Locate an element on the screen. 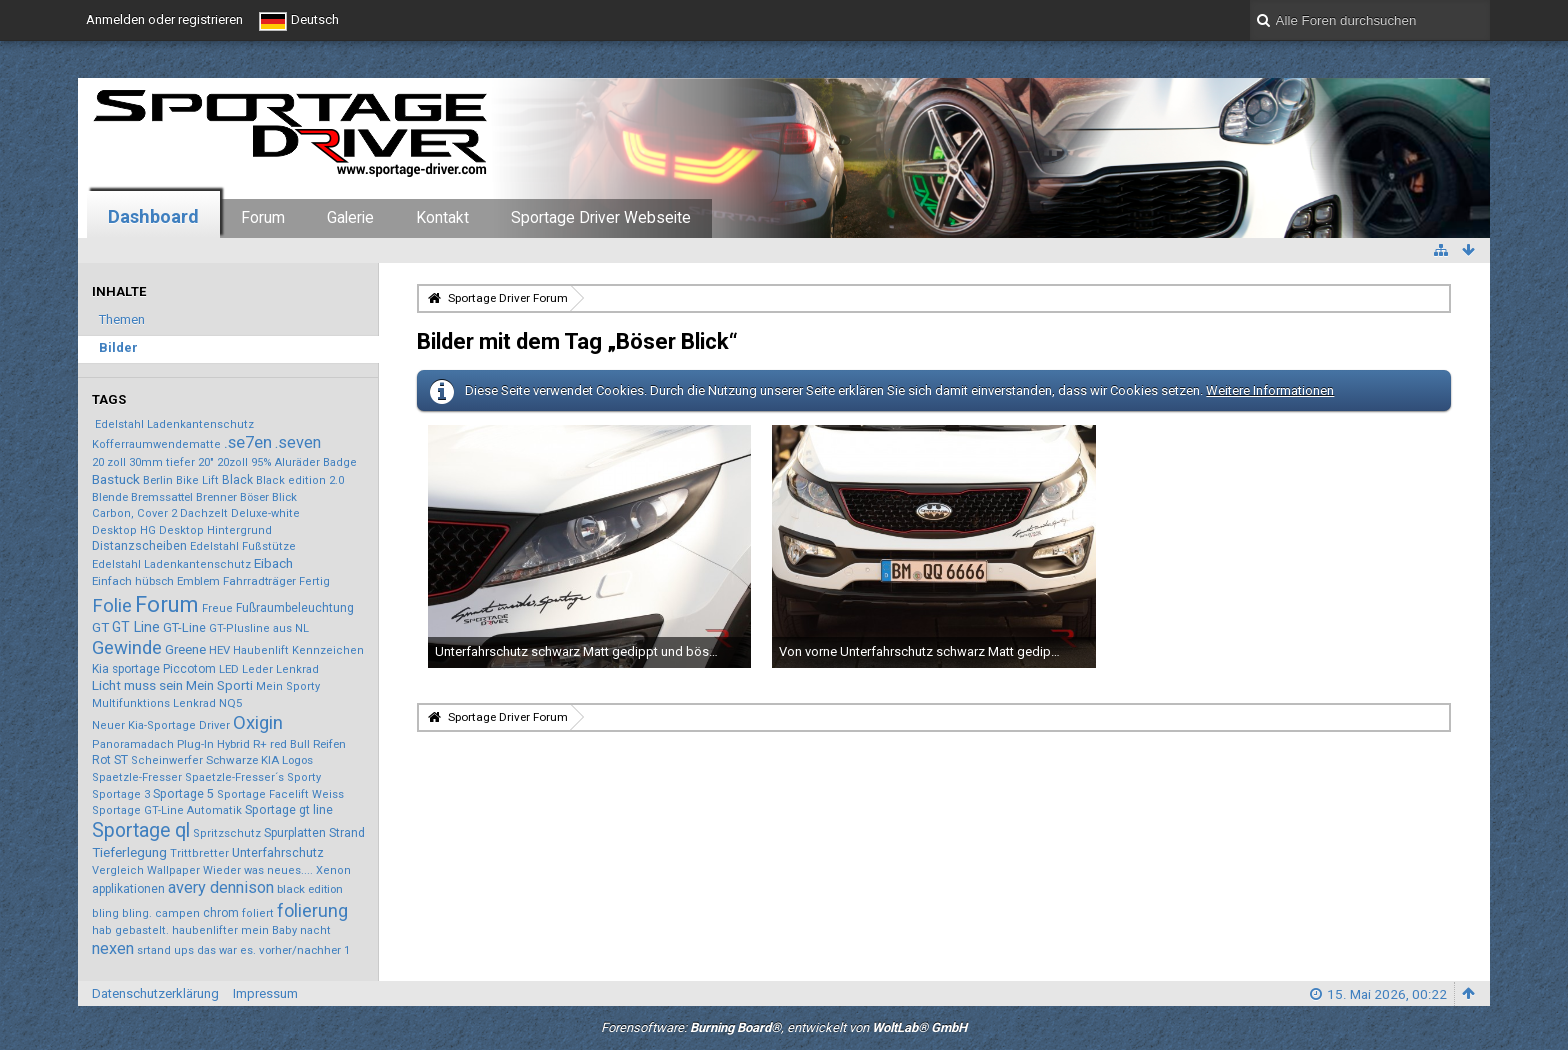 This screenshot has width=1568, height=1050. Spritzschutz is located at coordinates (227, 833).